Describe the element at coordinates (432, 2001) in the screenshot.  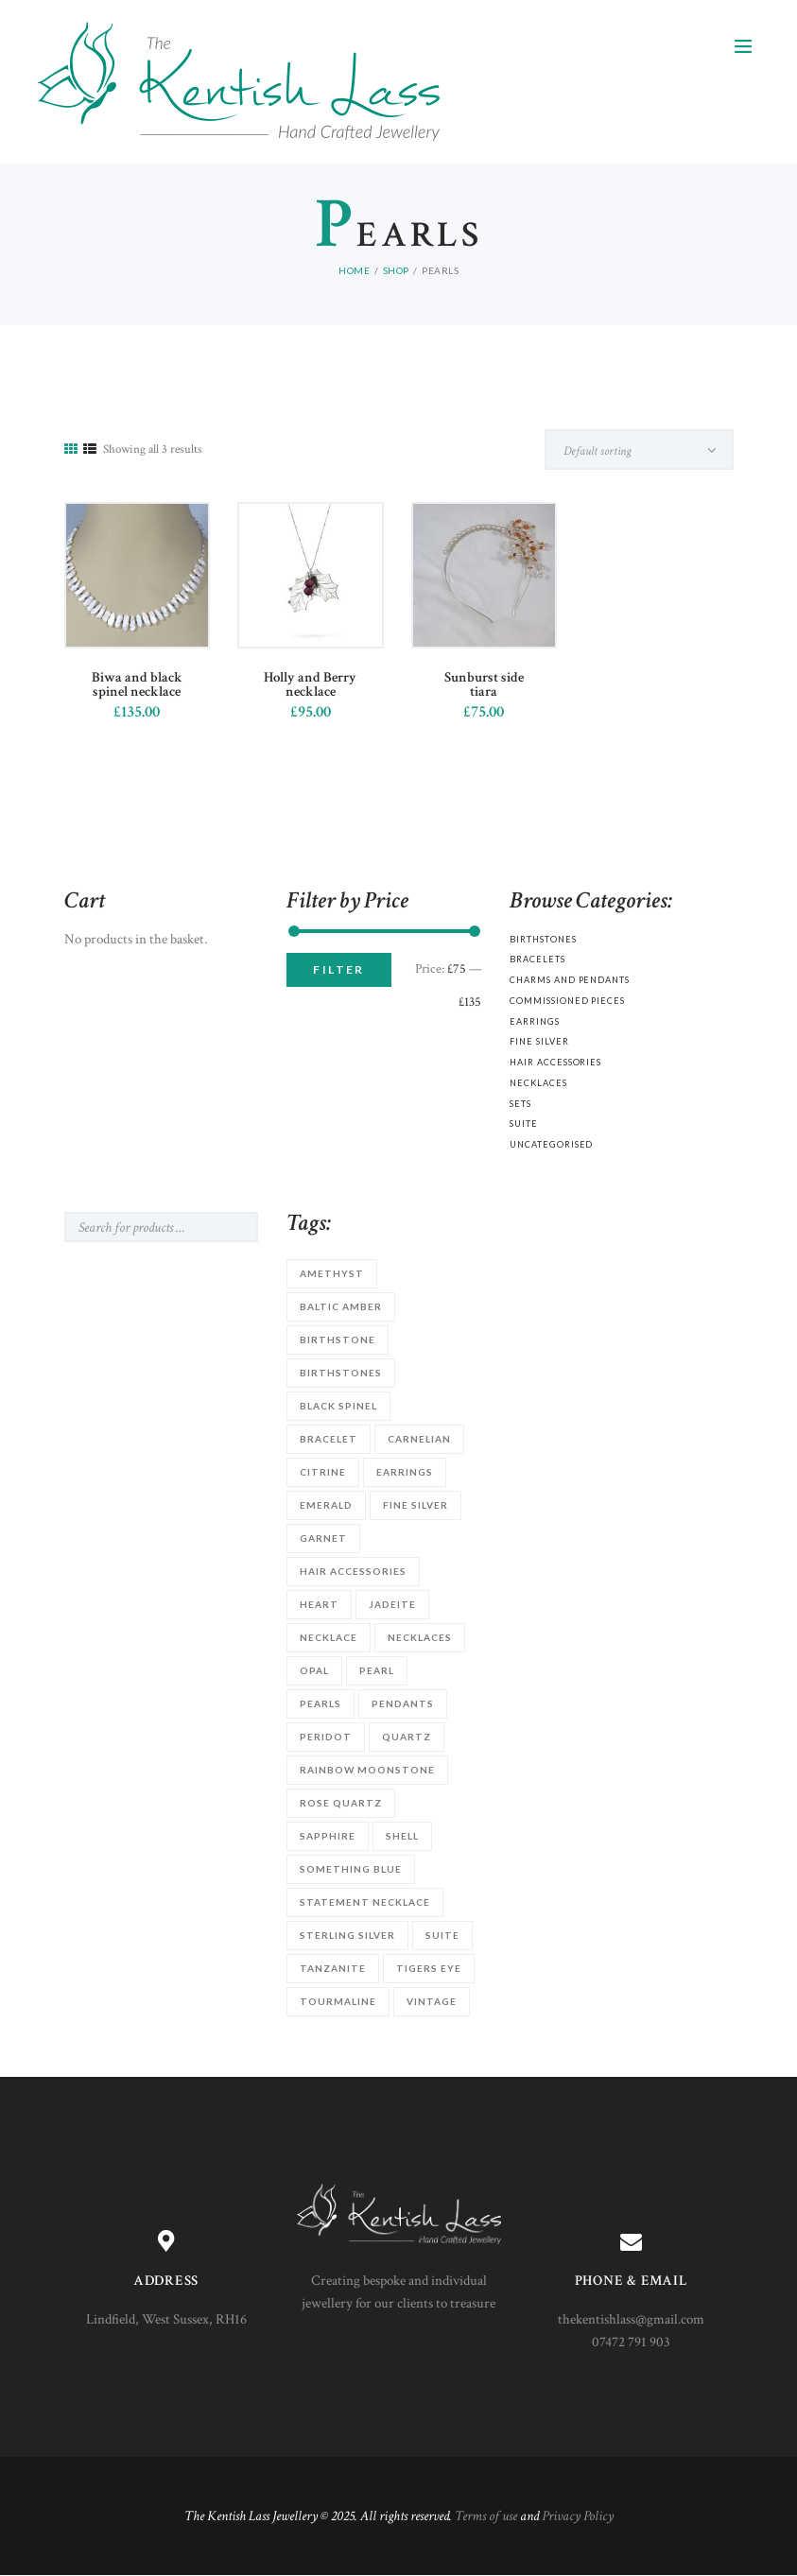
I see `vintage [vintage (1 product)]` at that location.